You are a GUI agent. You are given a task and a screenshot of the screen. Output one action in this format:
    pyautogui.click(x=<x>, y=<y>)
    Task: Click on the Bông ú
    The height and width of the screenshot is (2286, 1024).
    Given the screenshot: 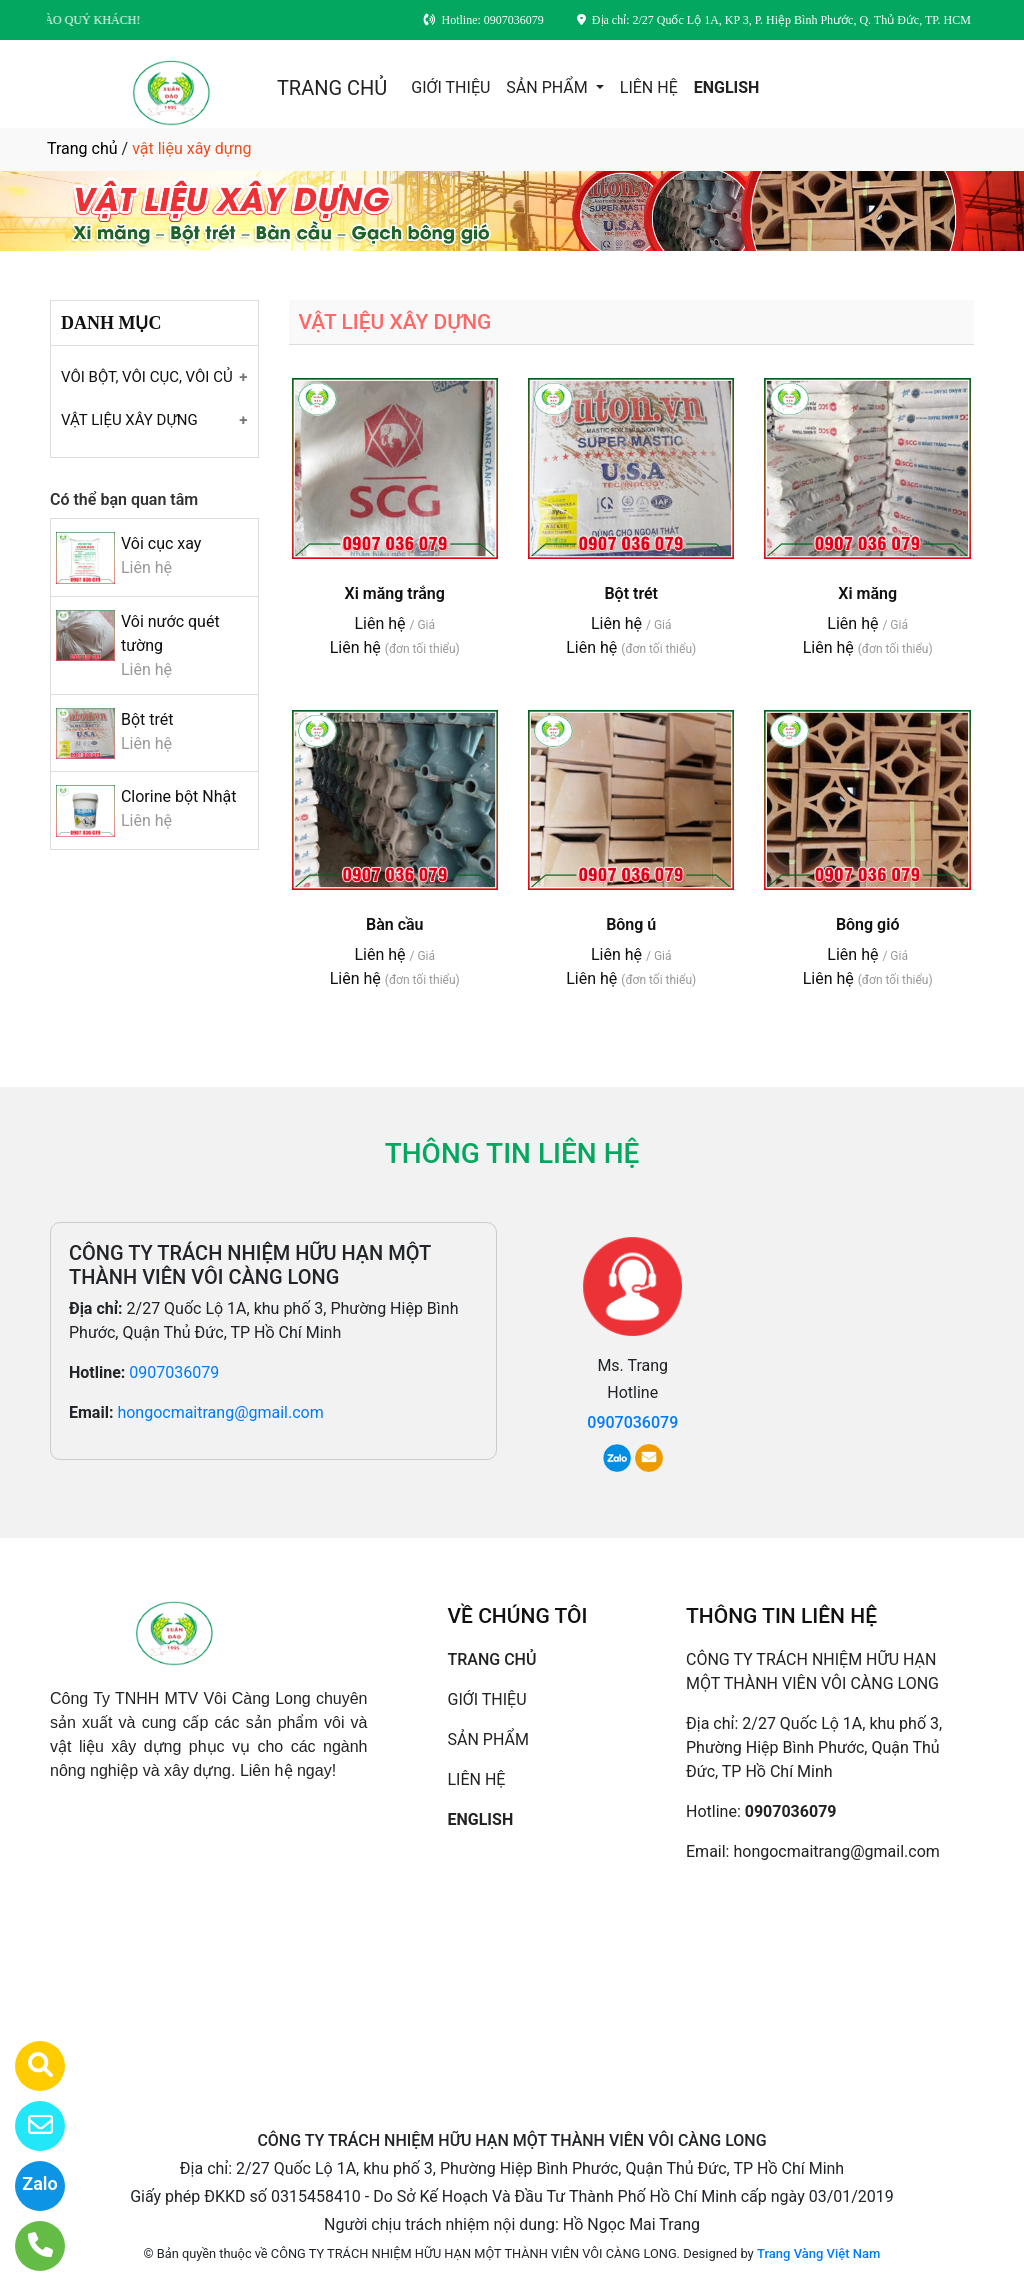 What is the action you would take?
    pyautogui.click(x=631, y=924)
    